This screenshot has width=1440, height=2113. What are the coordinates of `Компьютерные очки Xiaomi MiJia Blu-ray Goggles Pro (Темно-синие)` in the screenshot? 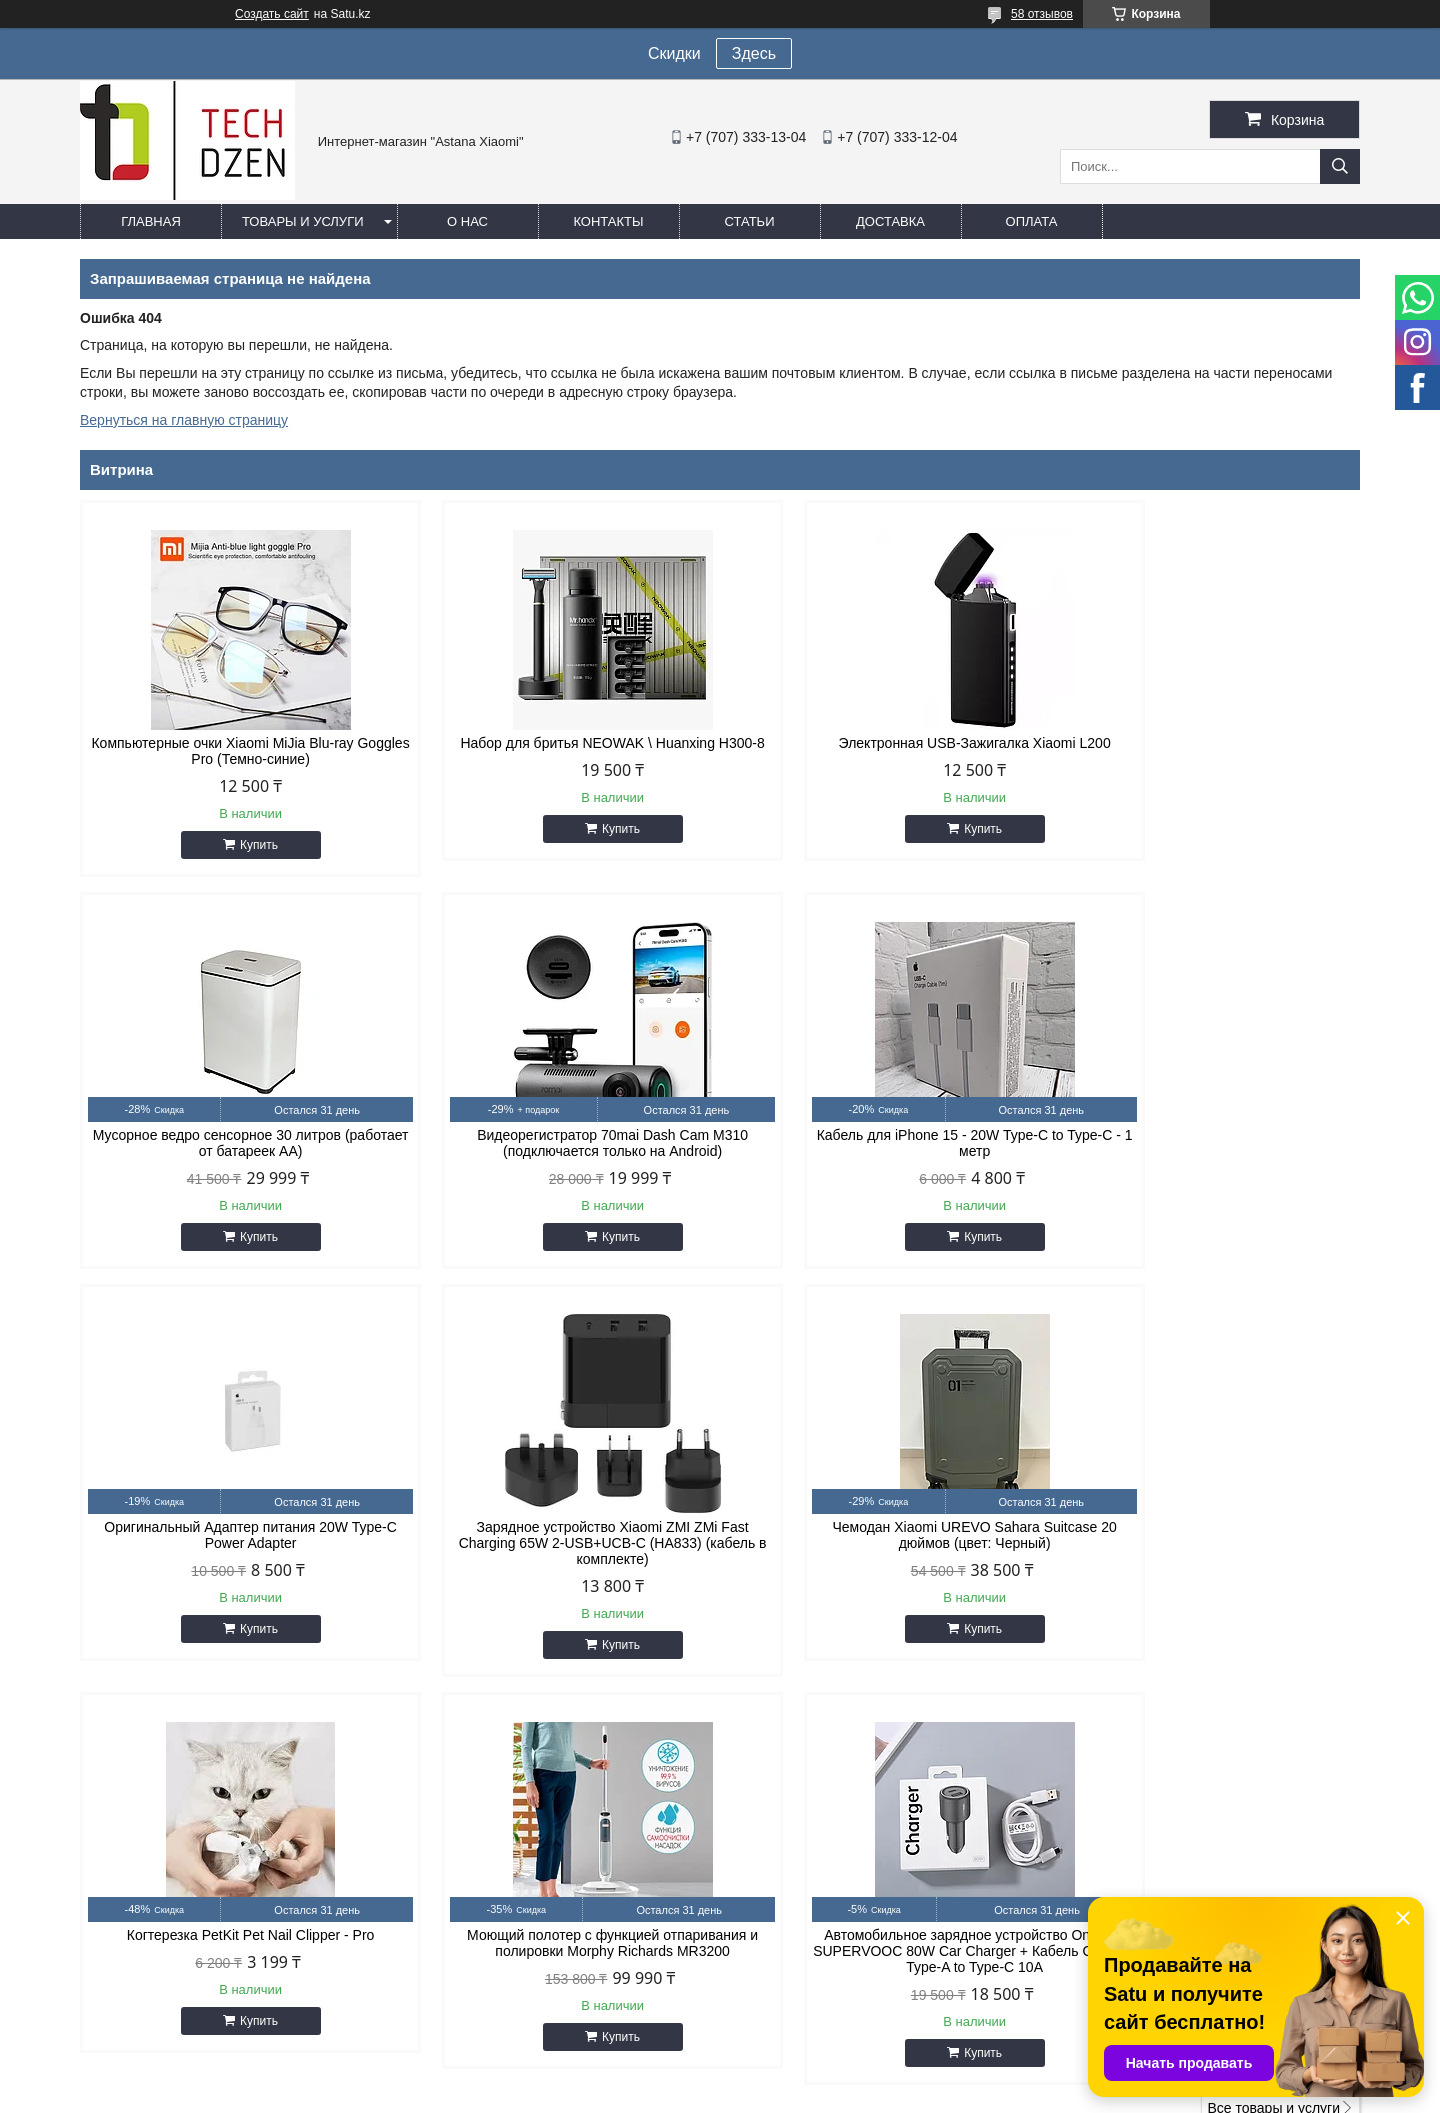 It's located at (232, 751).